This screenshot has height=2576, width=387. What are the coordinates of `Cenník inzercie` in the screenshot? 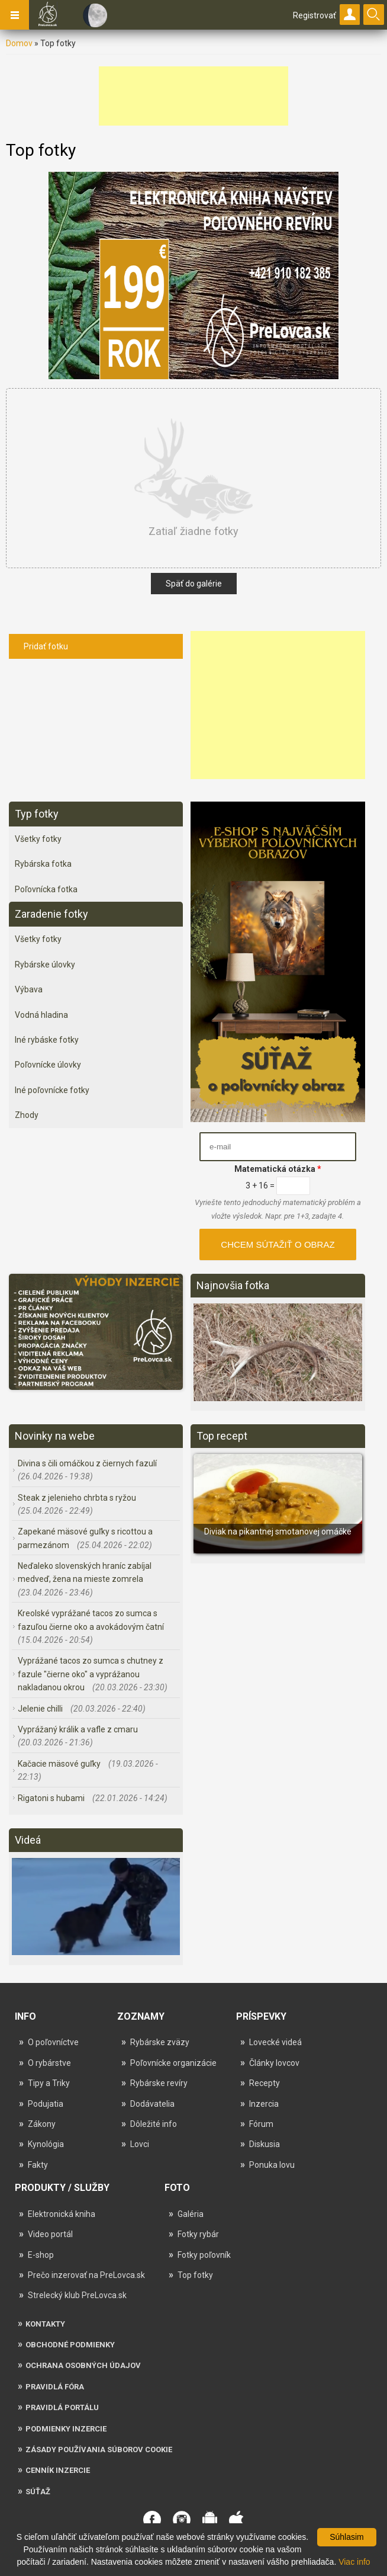 It's located at (57, 2470).